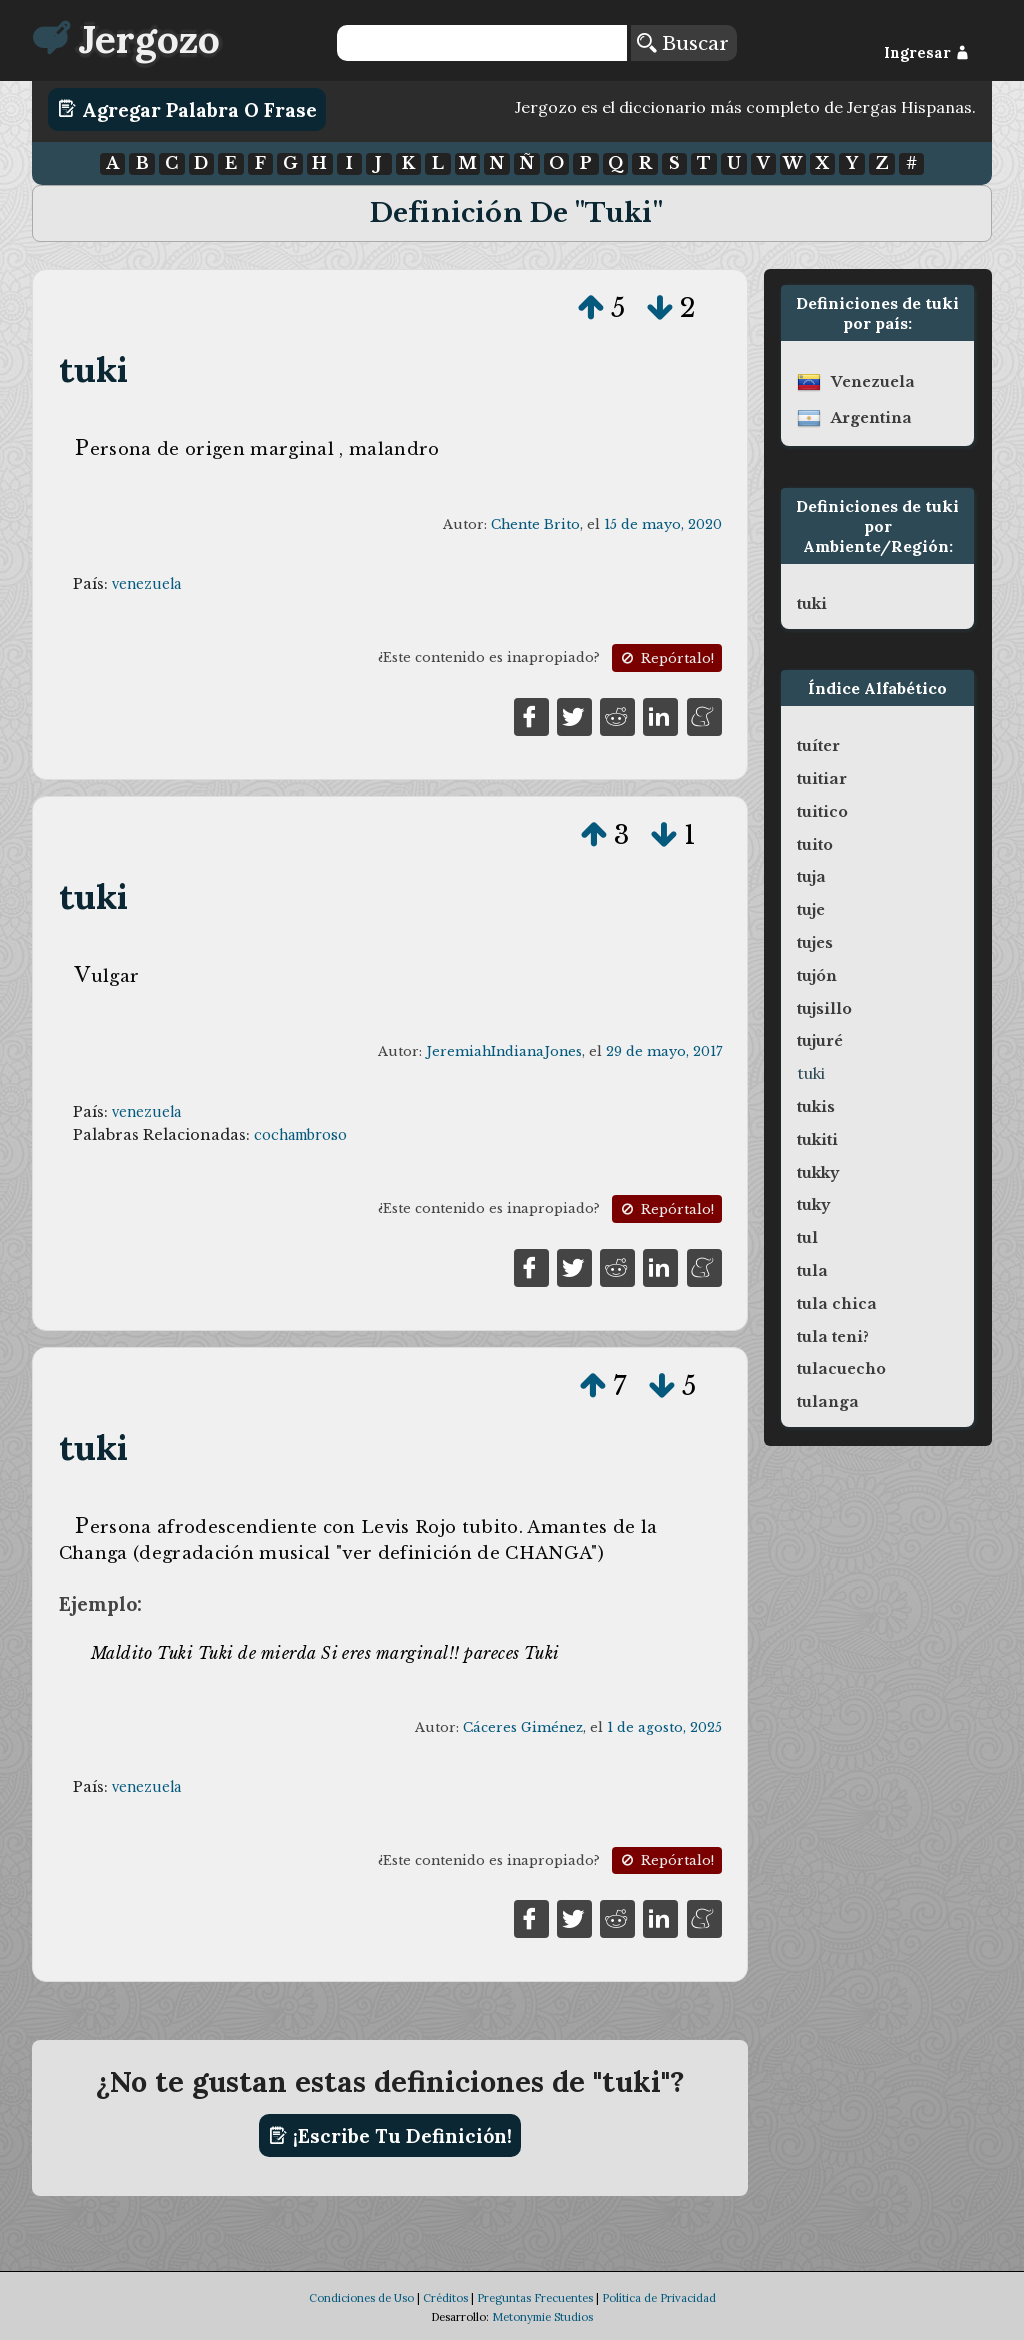 The height and width of the screenshot is (2340, 1024). I want to click on tula, so click(812, 1271).